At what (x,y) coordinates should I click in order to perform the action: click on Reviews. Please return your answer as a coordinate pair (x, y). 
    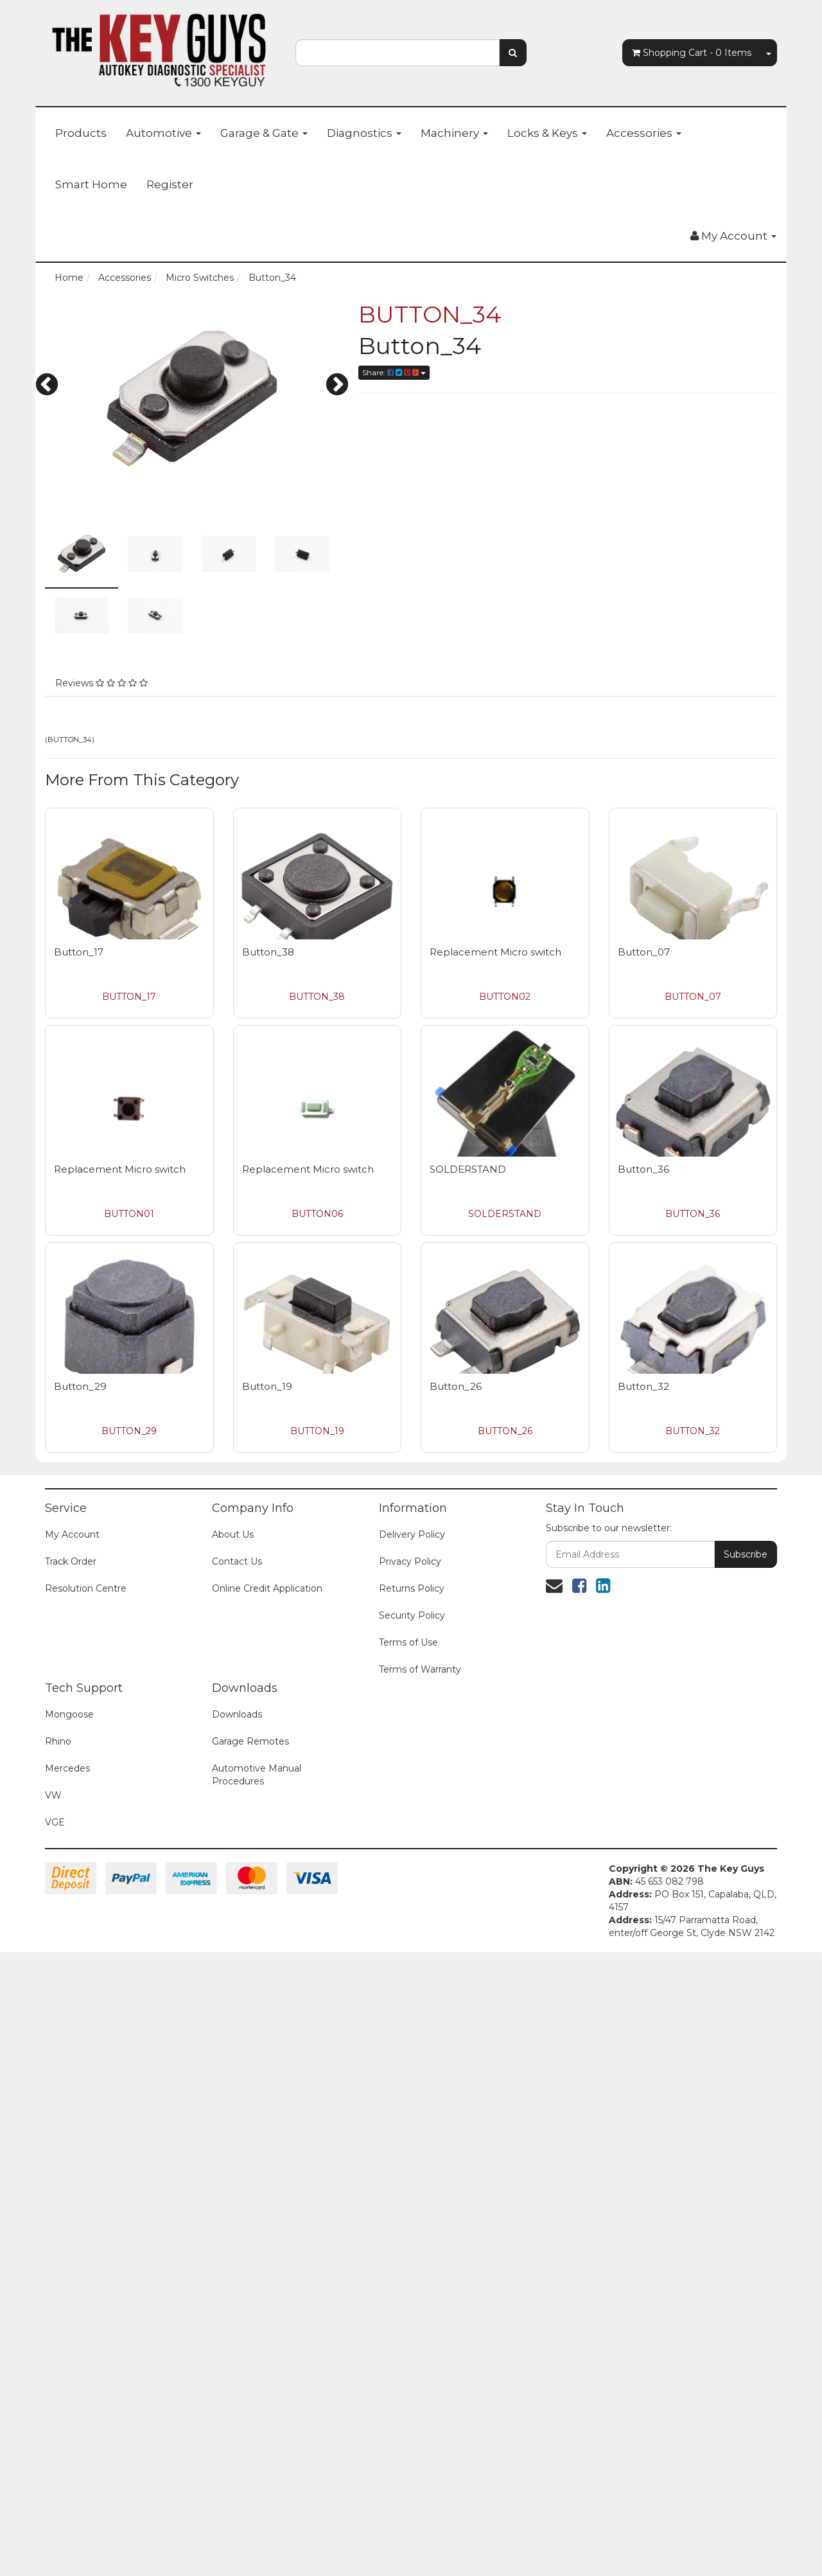
    Looking at the image, I should click on (101, 683).